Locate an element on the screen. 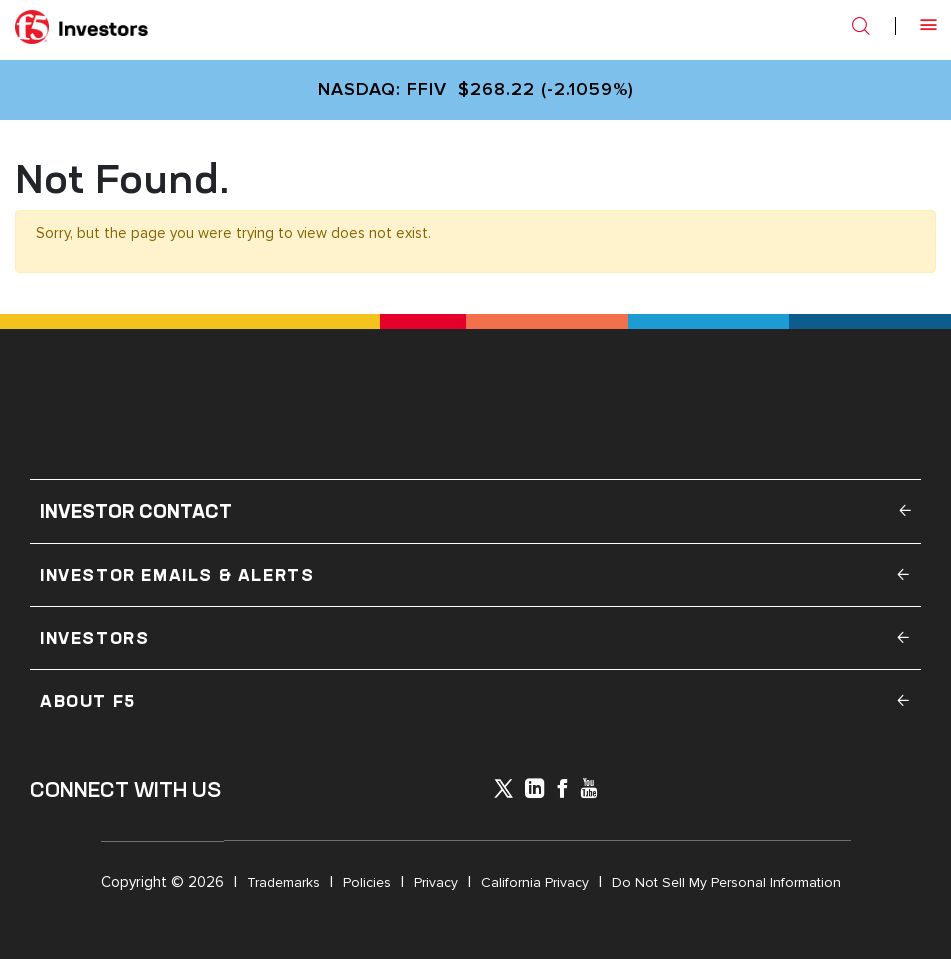 The width and height of the screenshot is (951, 959). [icon-youtube] is located at coordinates (589, 790).